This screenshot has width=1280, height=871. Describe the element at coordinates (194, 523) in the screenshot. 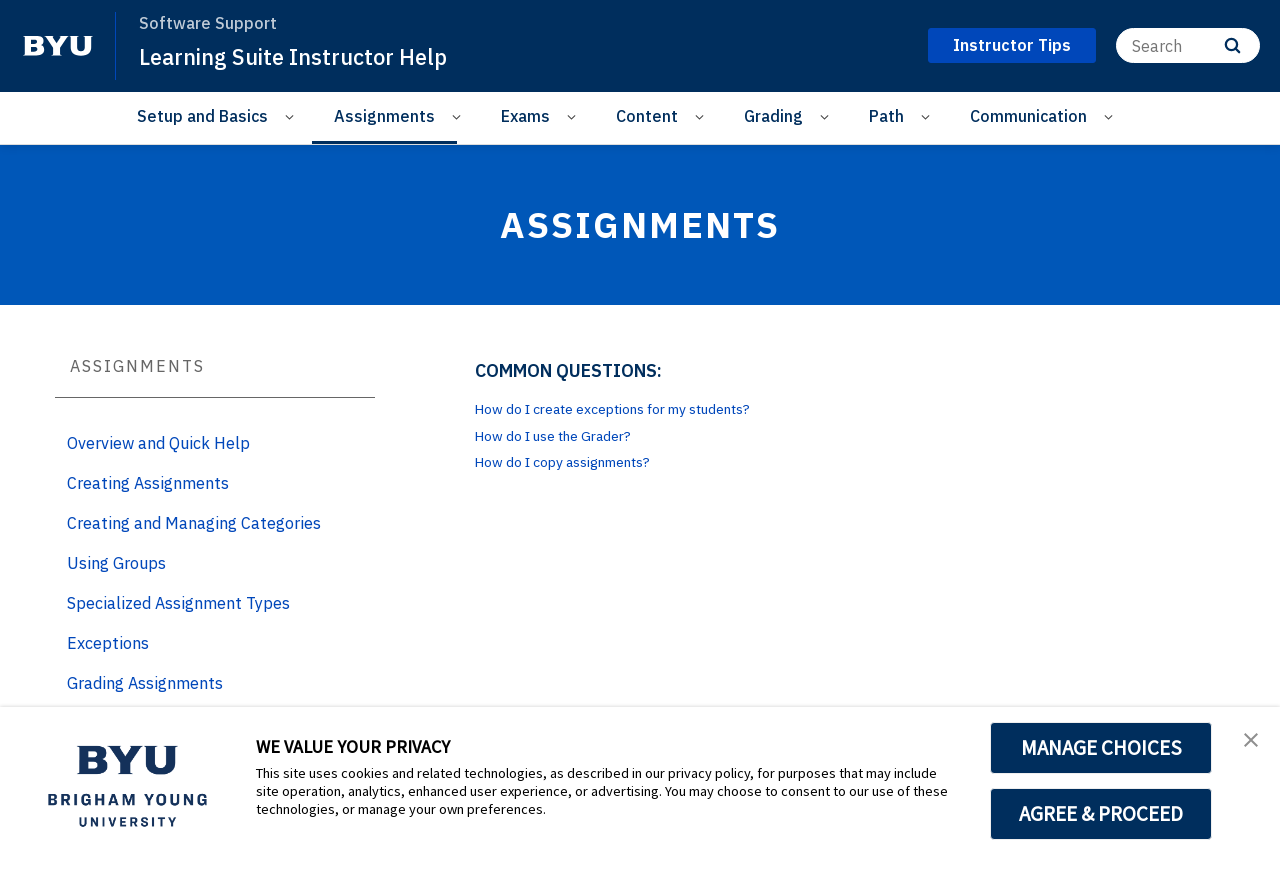

I see `Creating and Managing Categories` at that location.